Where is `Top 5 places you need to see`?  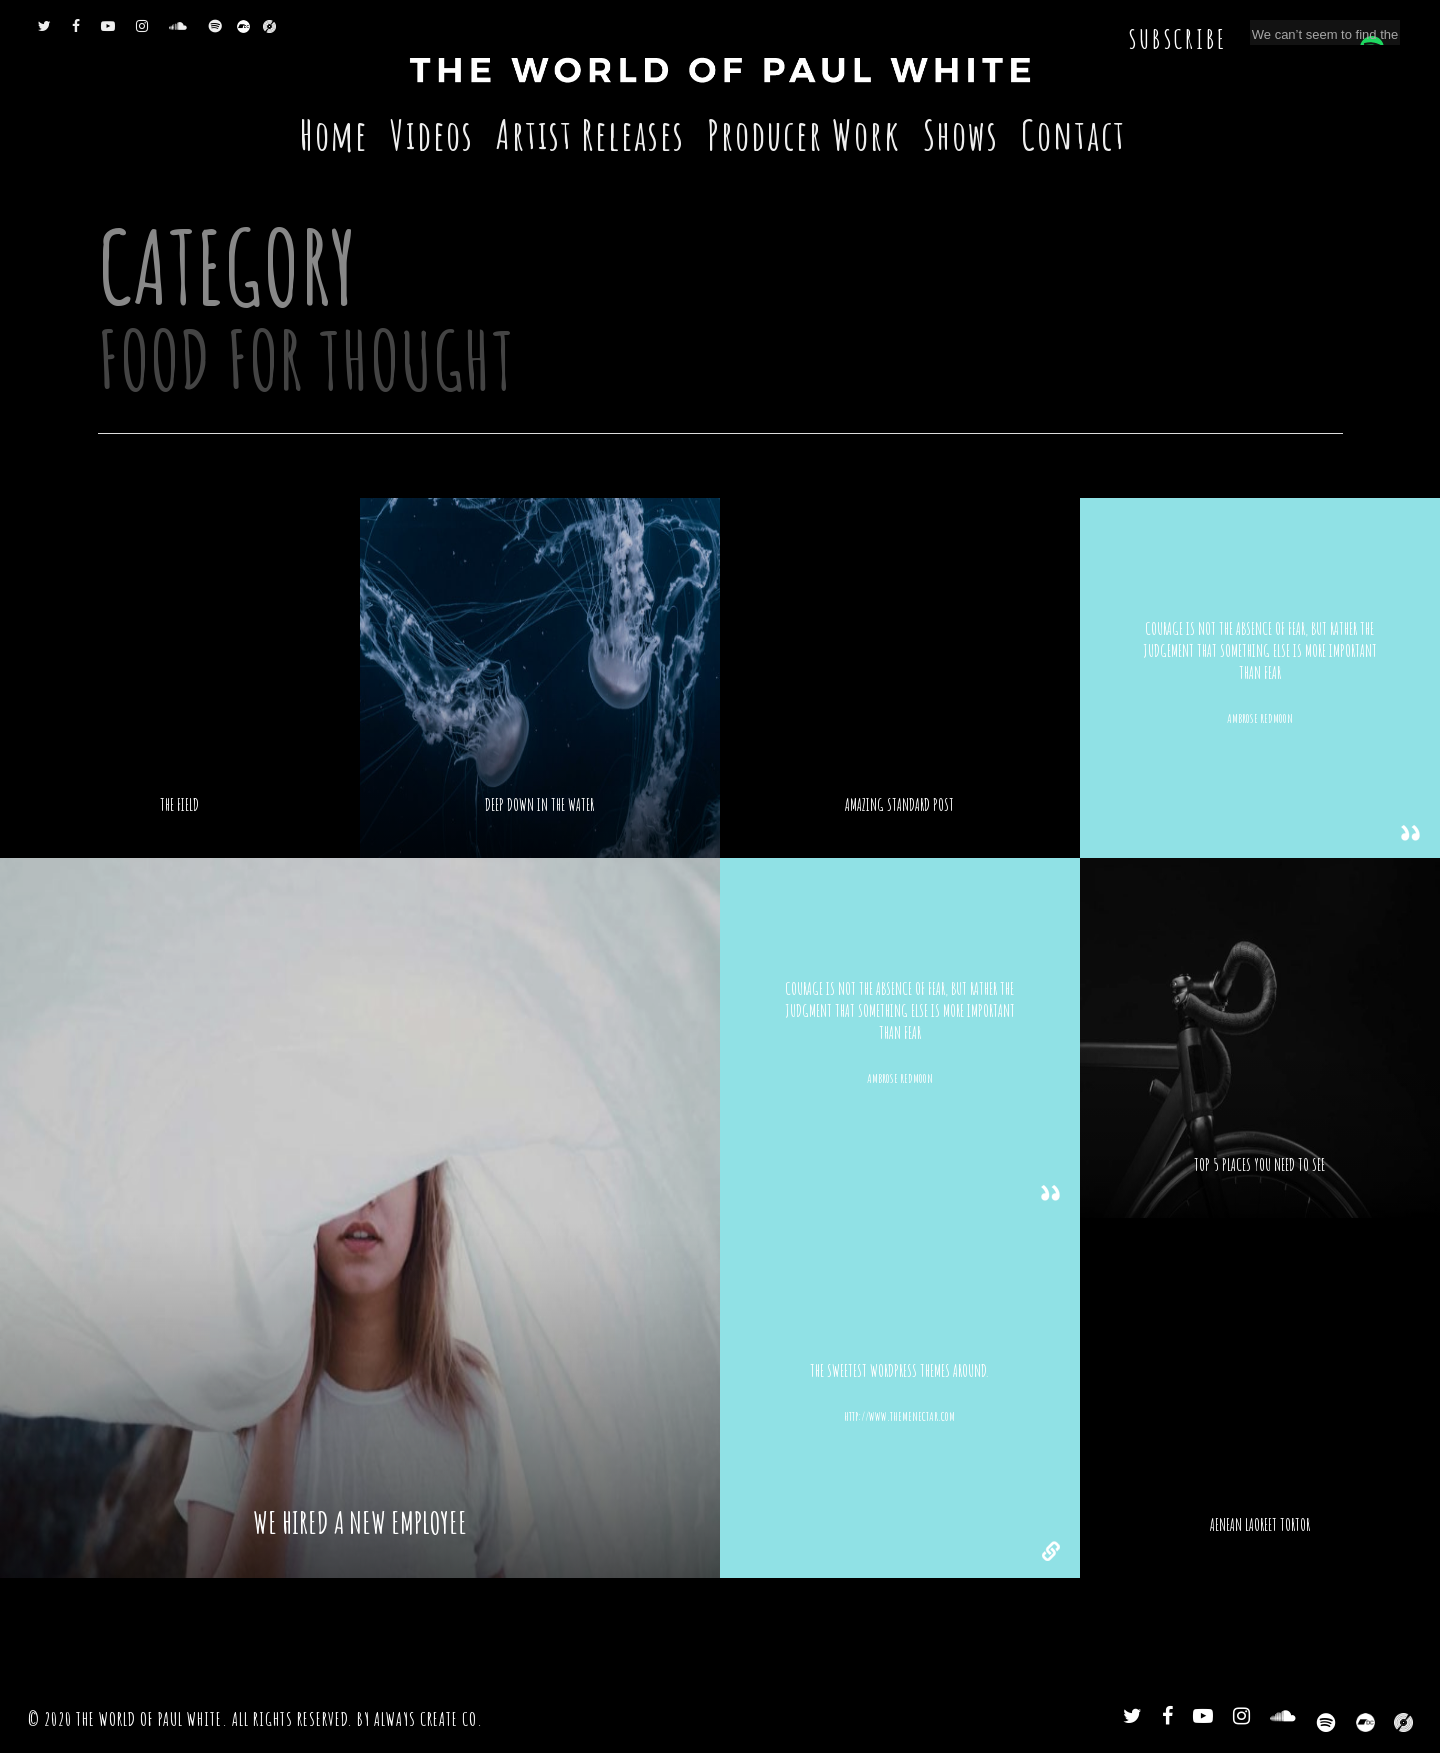 Top 5 places you need to see is located at coordinates (1259, 1165).